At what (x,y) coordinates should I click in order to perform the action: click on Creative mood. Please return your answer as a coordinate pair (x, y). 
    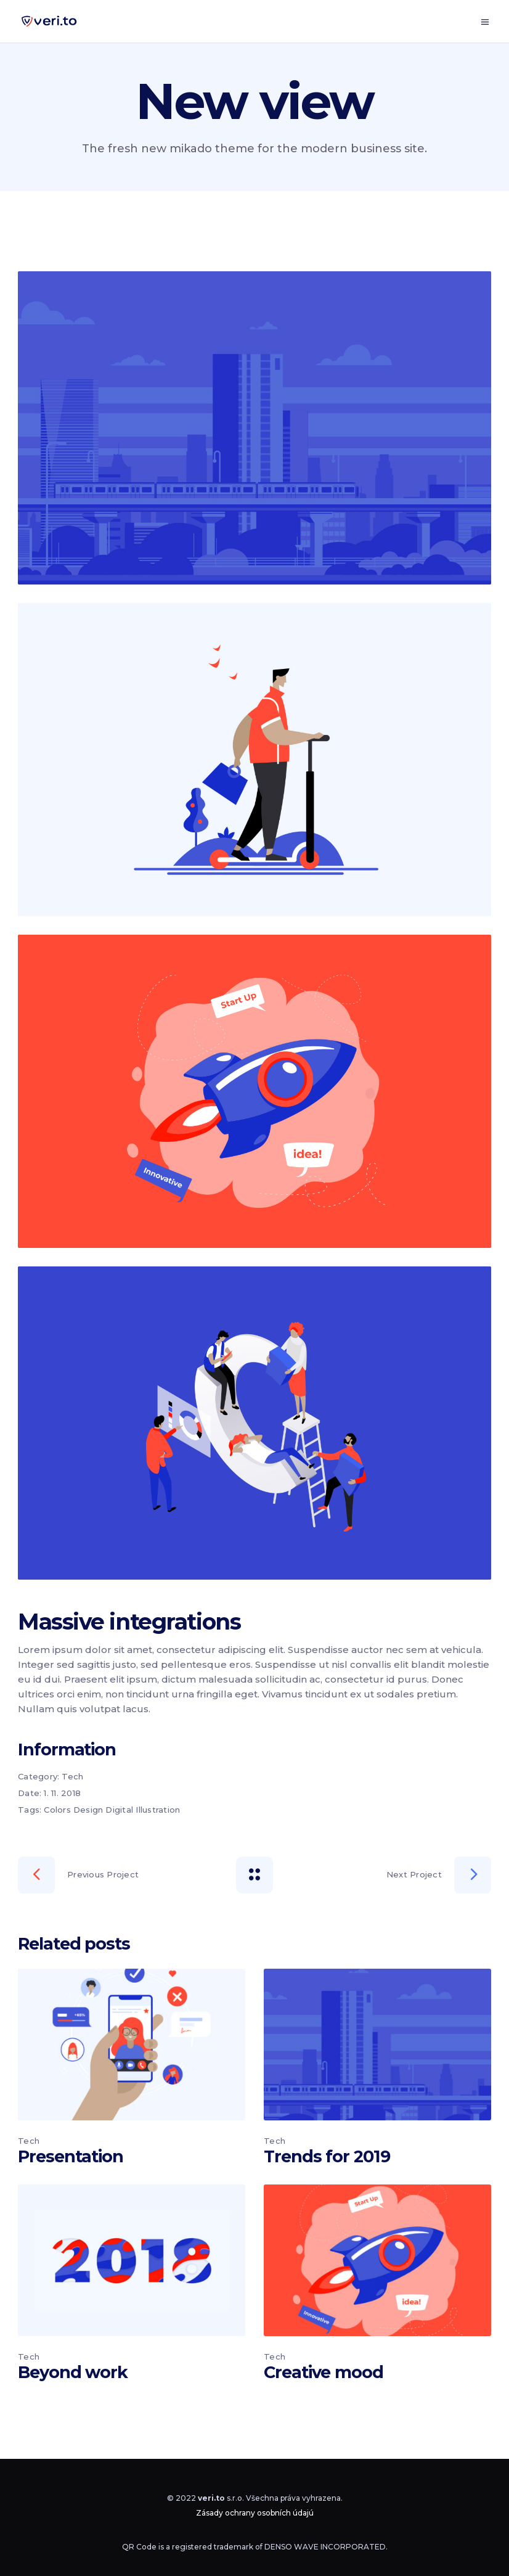
    Looking at the image, I should click on (323, 2372).